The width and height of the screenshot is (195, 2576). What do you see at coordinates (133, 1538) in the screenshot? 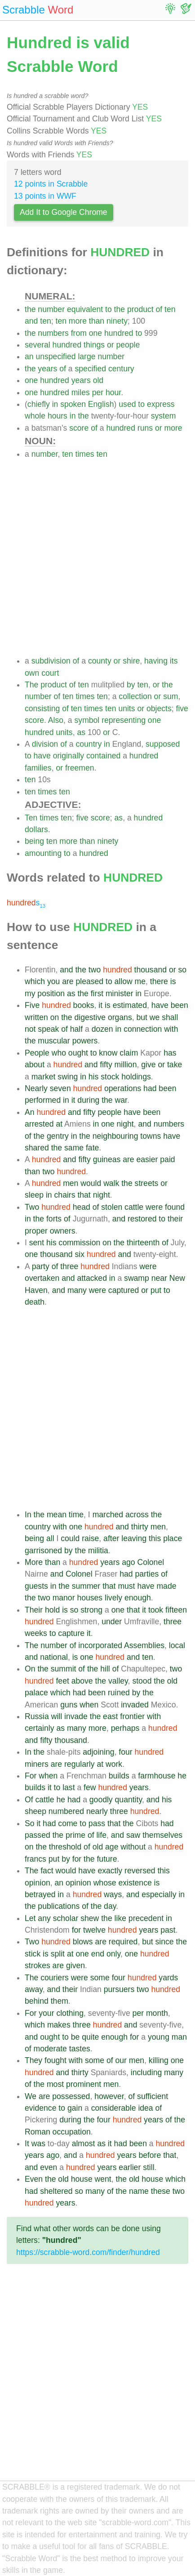
I see `leaving` at bounding box center [133, 1538].